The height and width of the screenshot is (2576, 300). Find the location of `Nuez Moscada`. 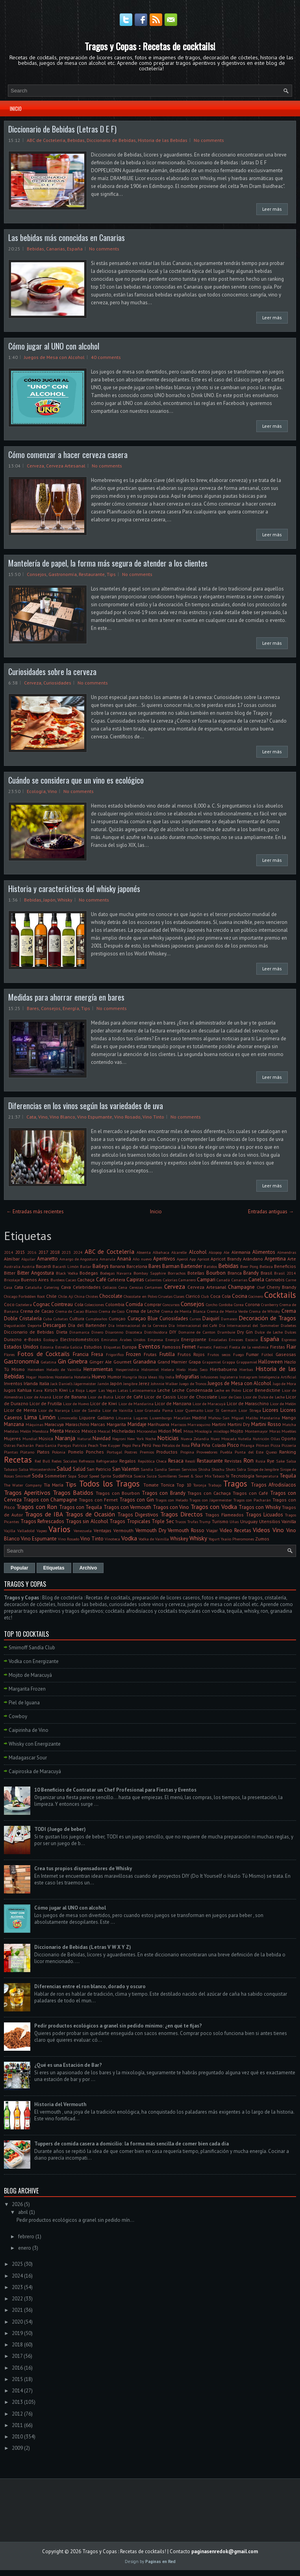

Nuez Moscada is located at coordinates (224, 1438).